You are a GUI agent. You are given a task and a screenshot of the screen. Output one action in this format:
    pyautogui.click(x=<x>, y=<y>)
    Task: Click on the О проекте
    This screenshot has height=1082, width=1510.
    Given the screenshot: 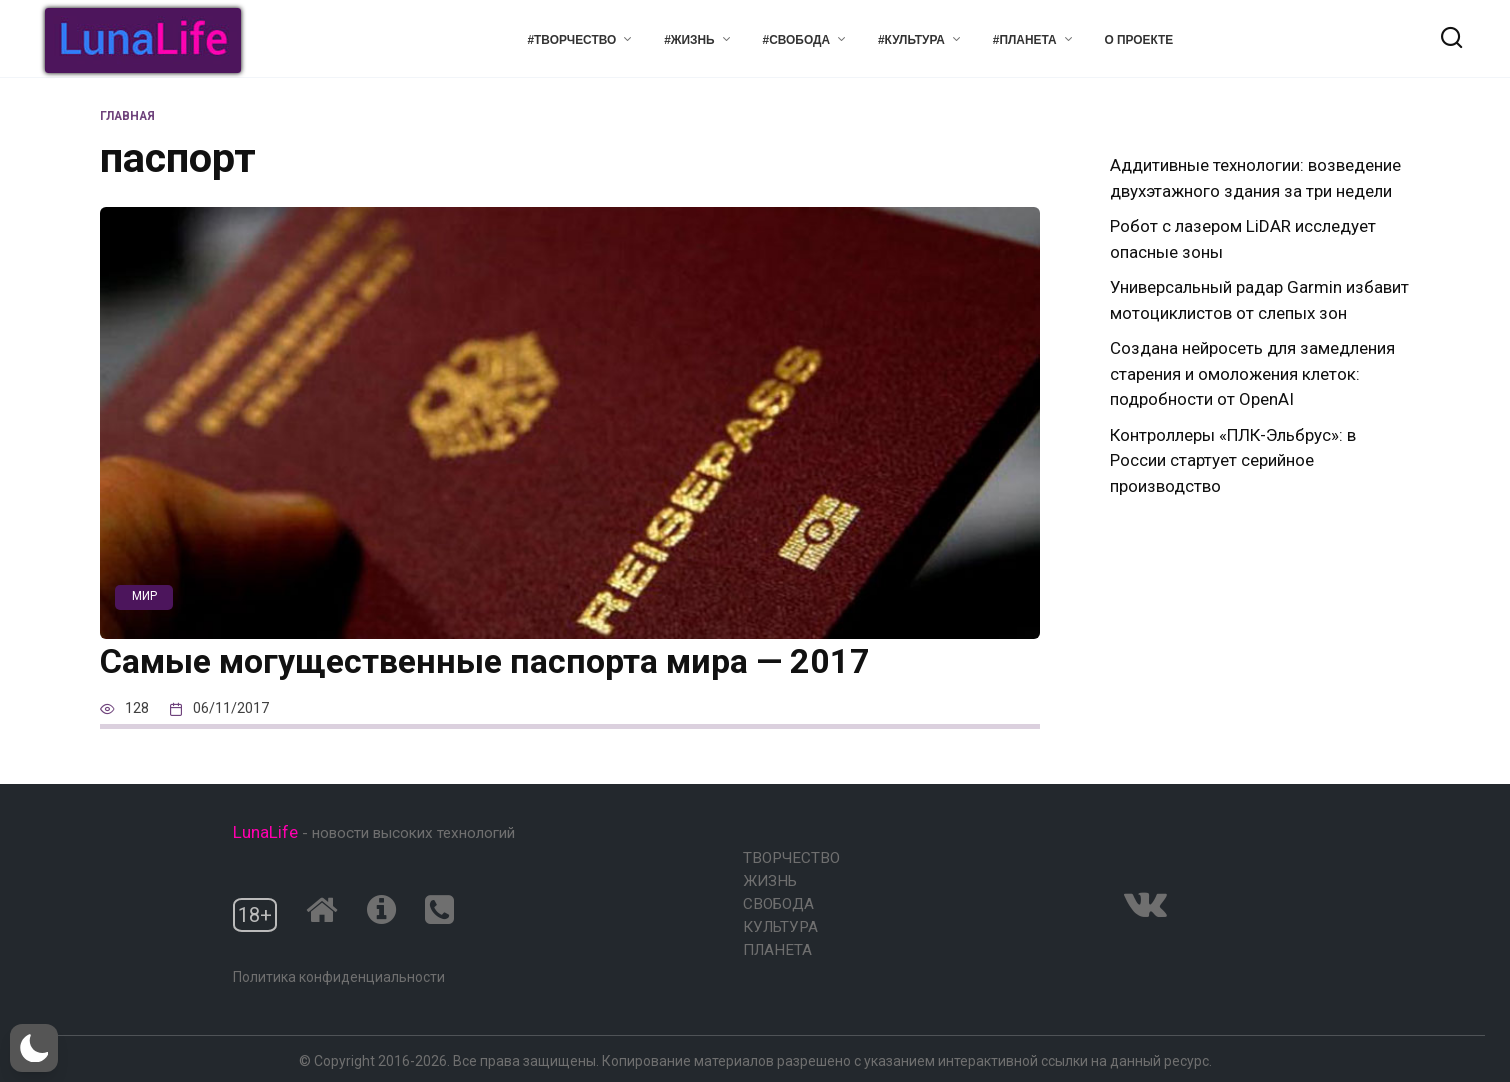 What is the action you would take?
    pyautogui.click(x=1139, y=40)
    